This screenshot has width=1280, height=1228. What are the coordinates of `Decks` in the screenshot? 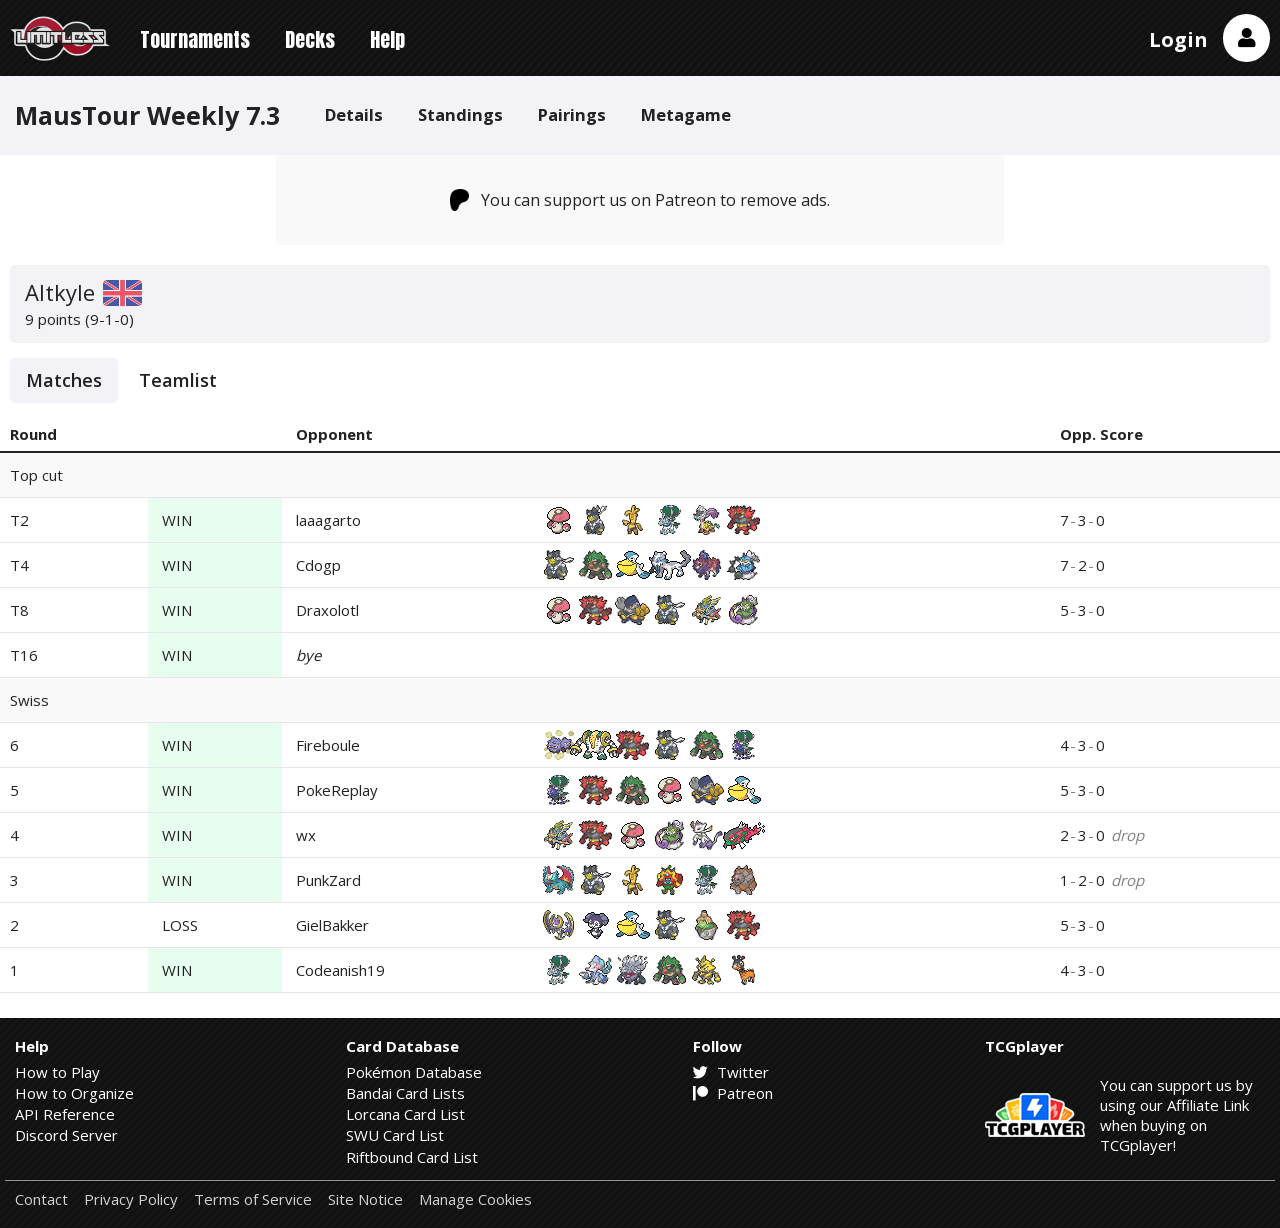 It's located at (310, 39).